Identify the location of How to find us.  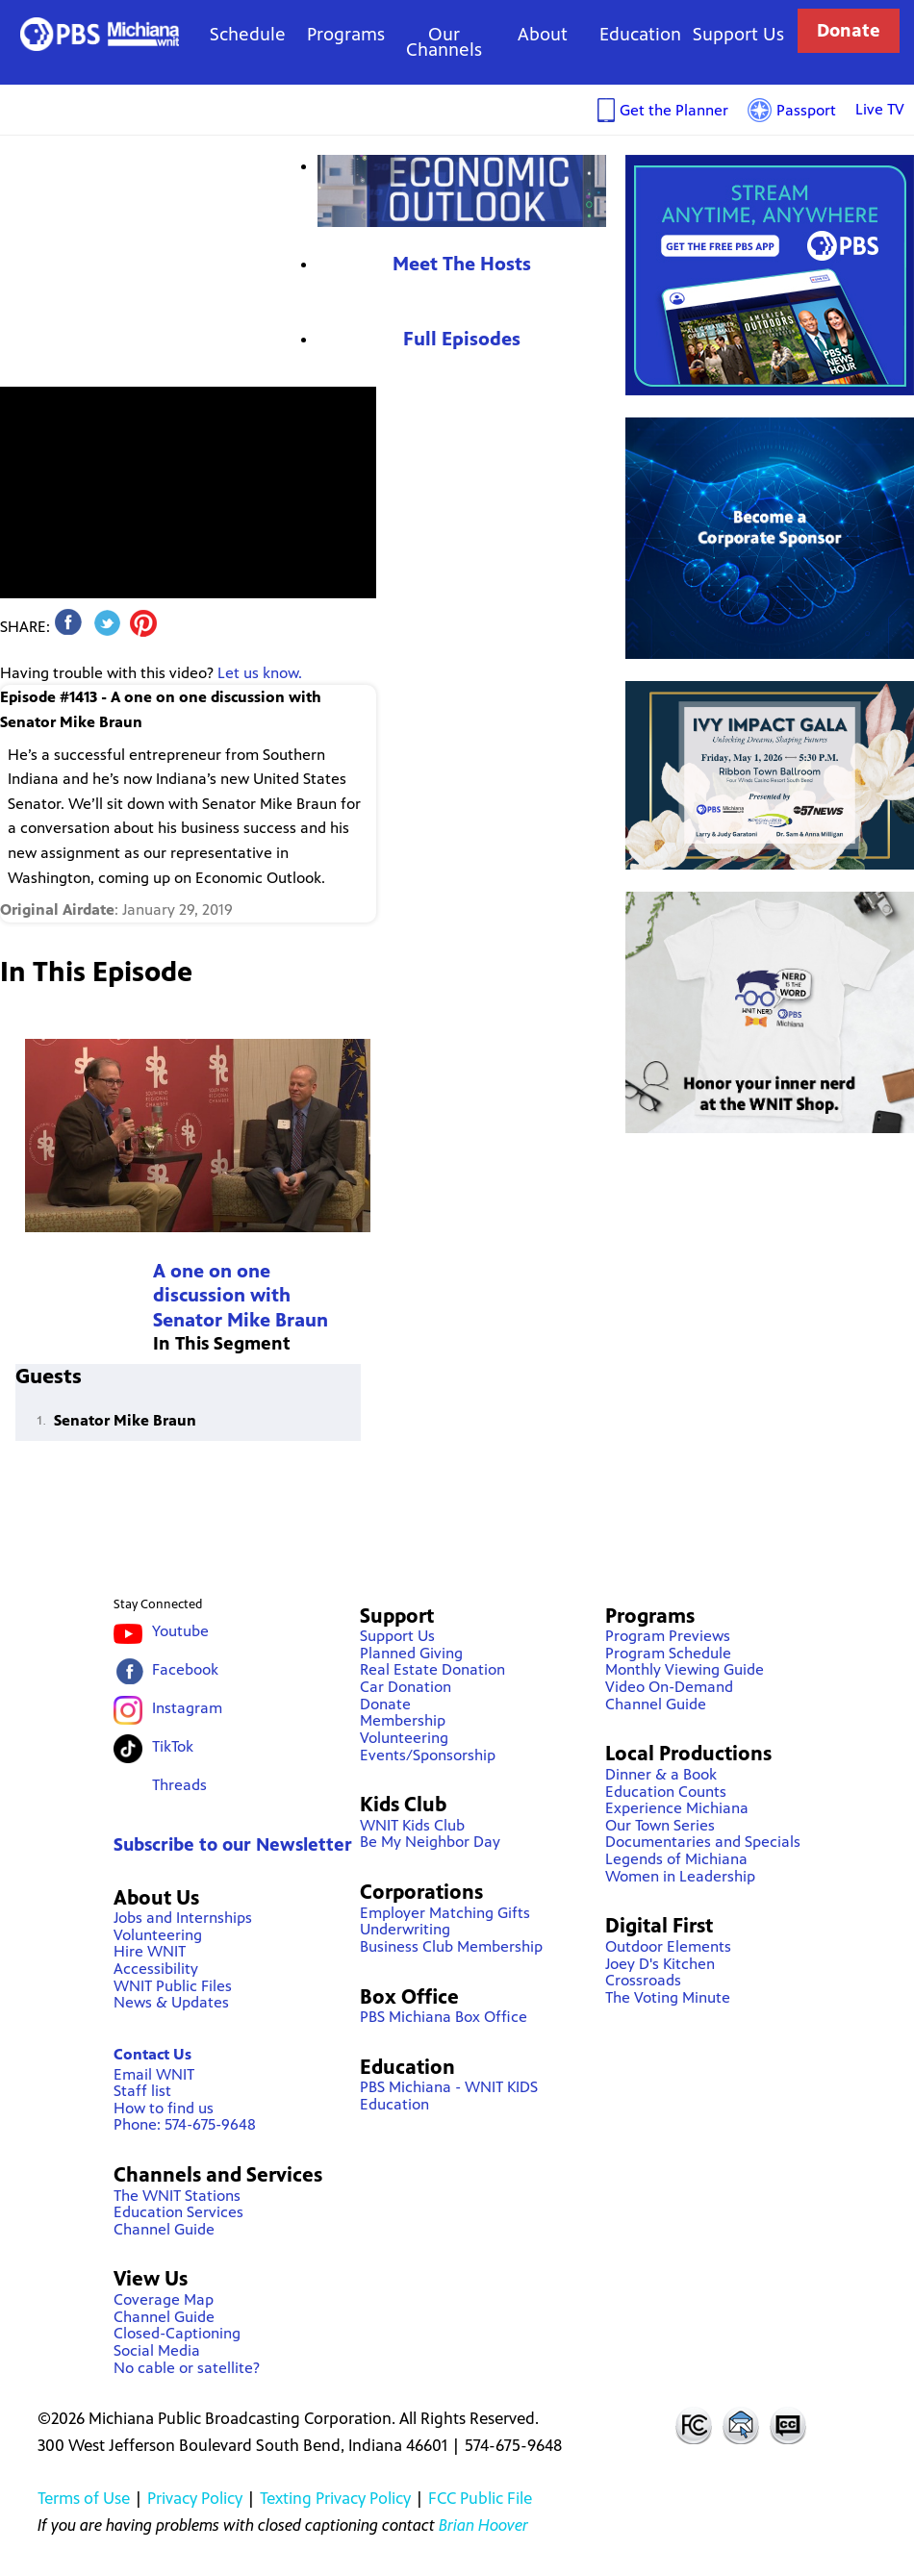
(164, 2108).